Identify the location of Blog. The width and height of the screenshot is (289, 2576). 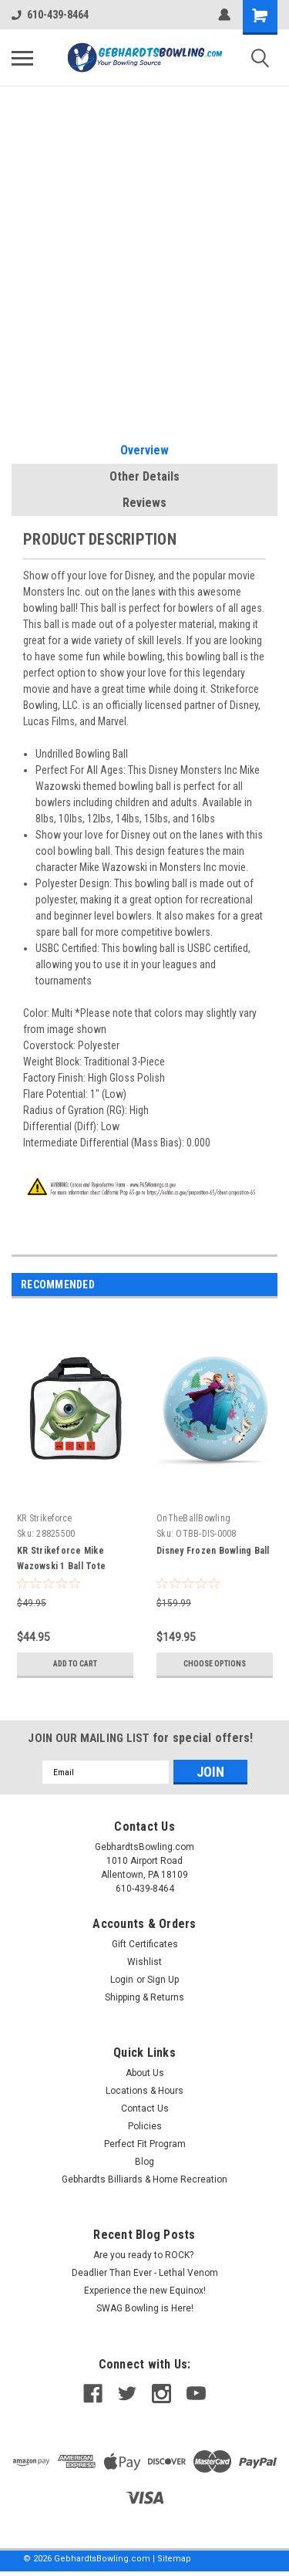
(144, 2161).